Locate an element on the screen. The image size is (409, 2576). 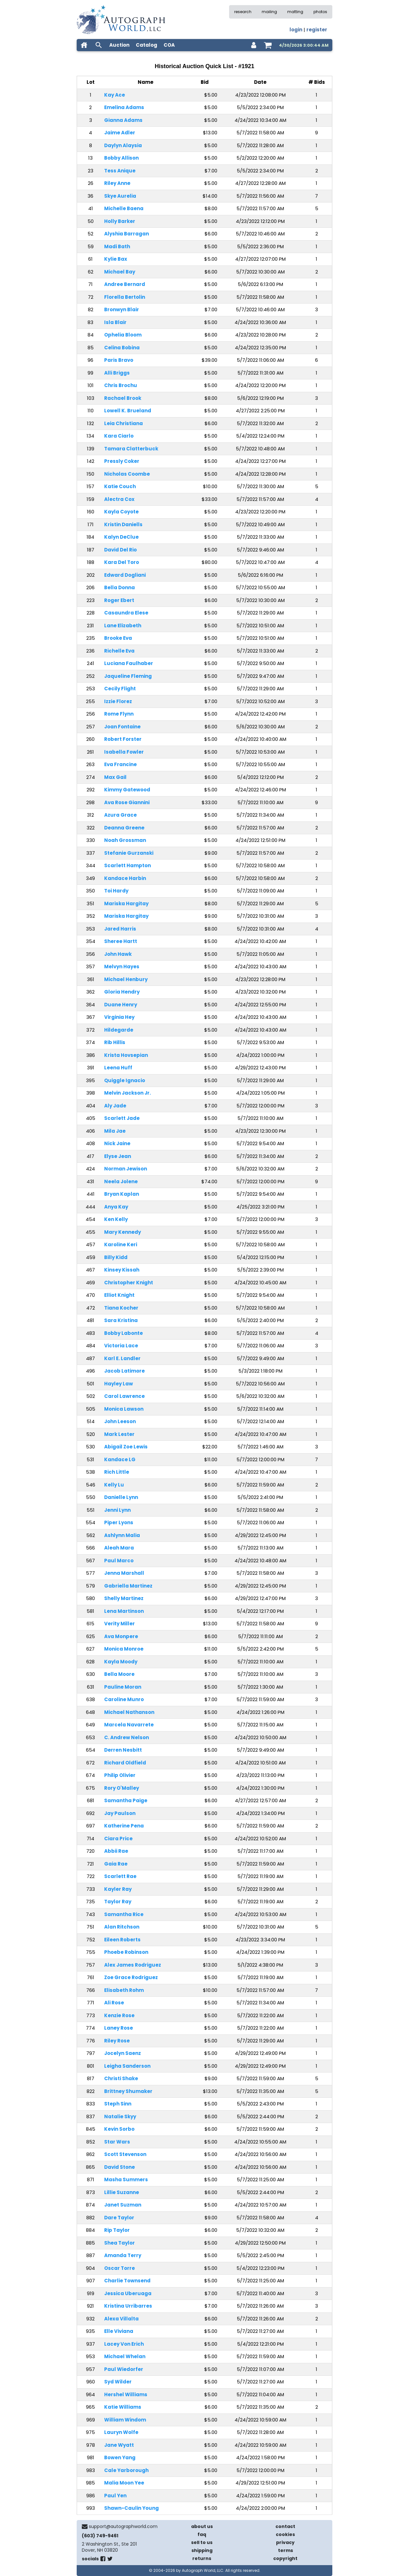
Cale Yarborough is located at coordinates (126, 2470).